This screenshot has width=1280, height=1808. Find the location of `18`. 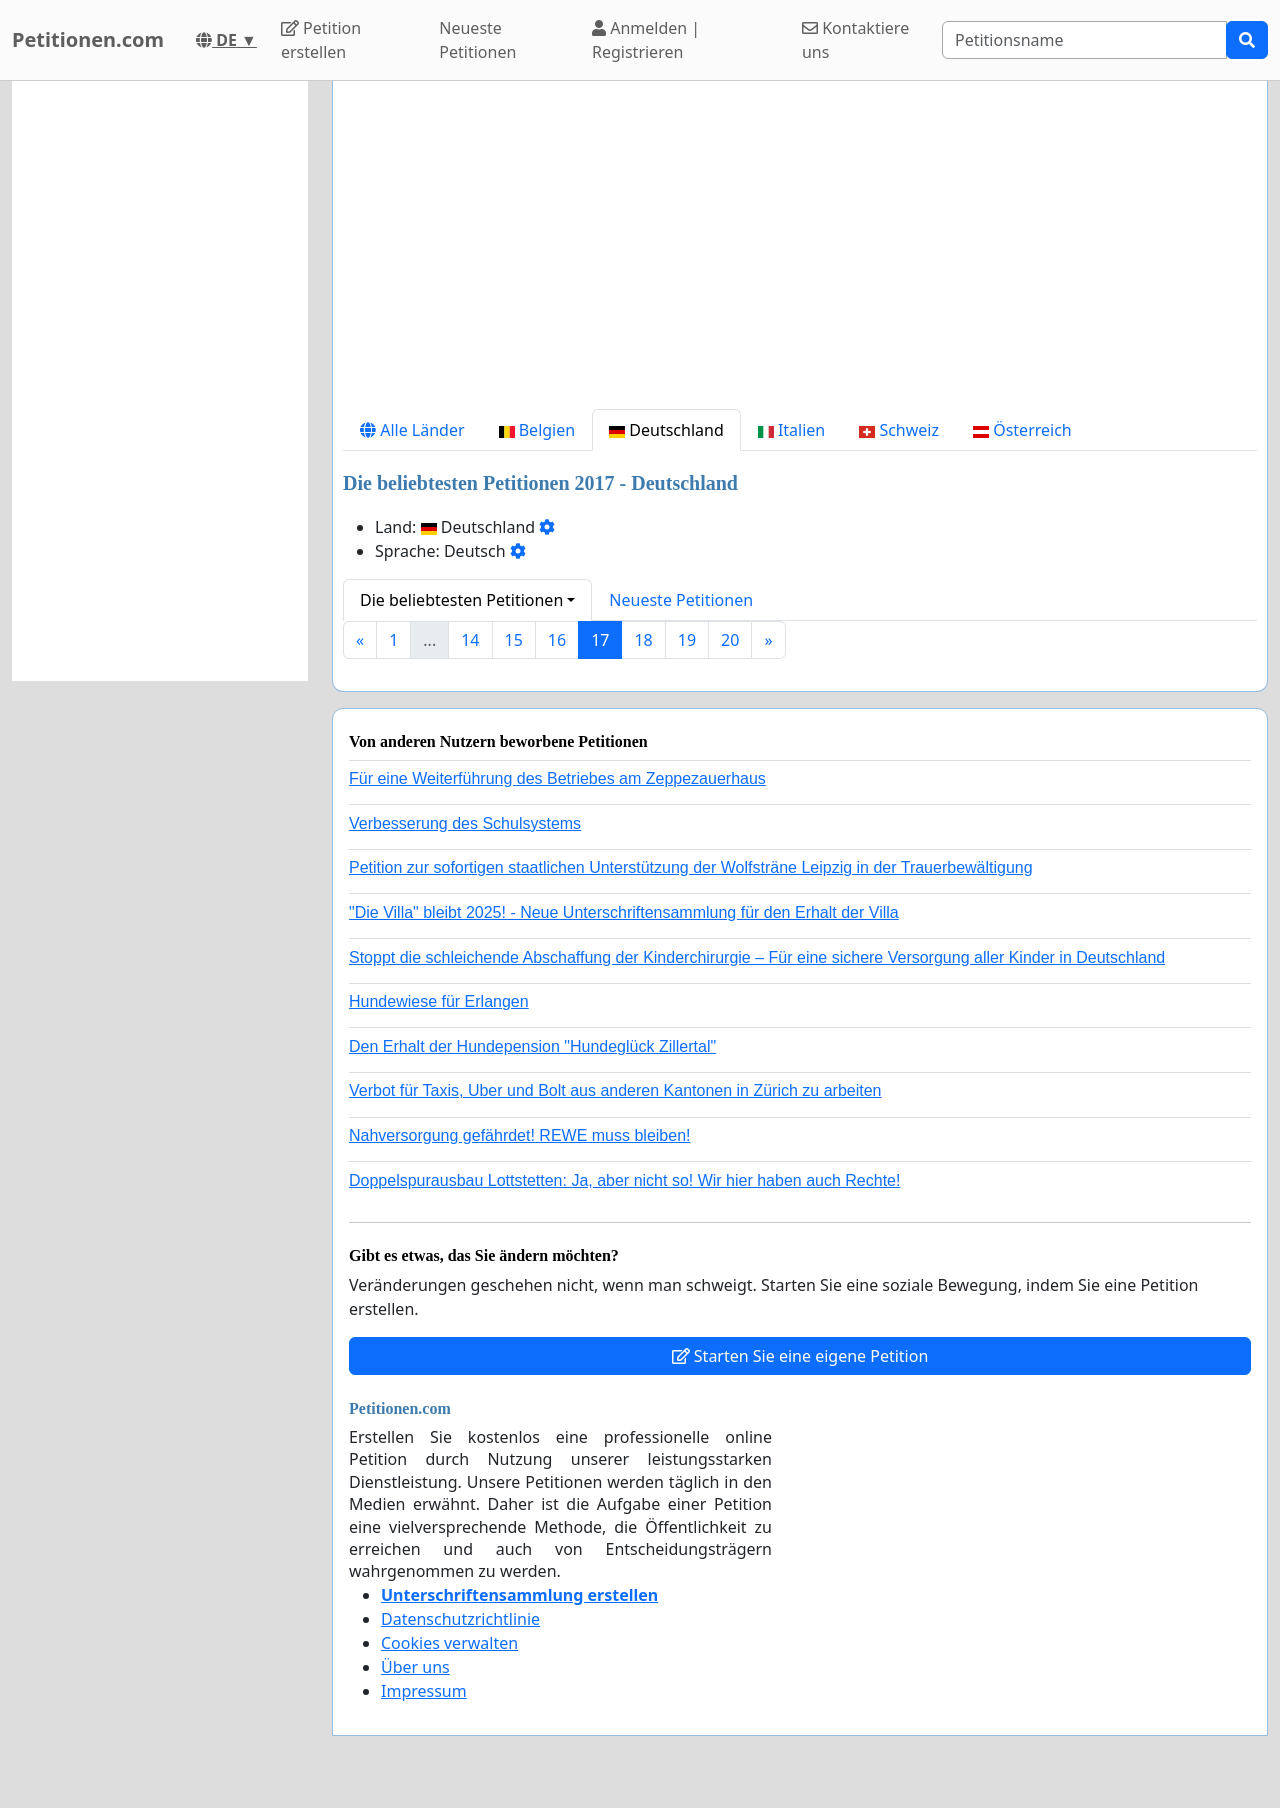

18 is located at coordinates (643, 640).